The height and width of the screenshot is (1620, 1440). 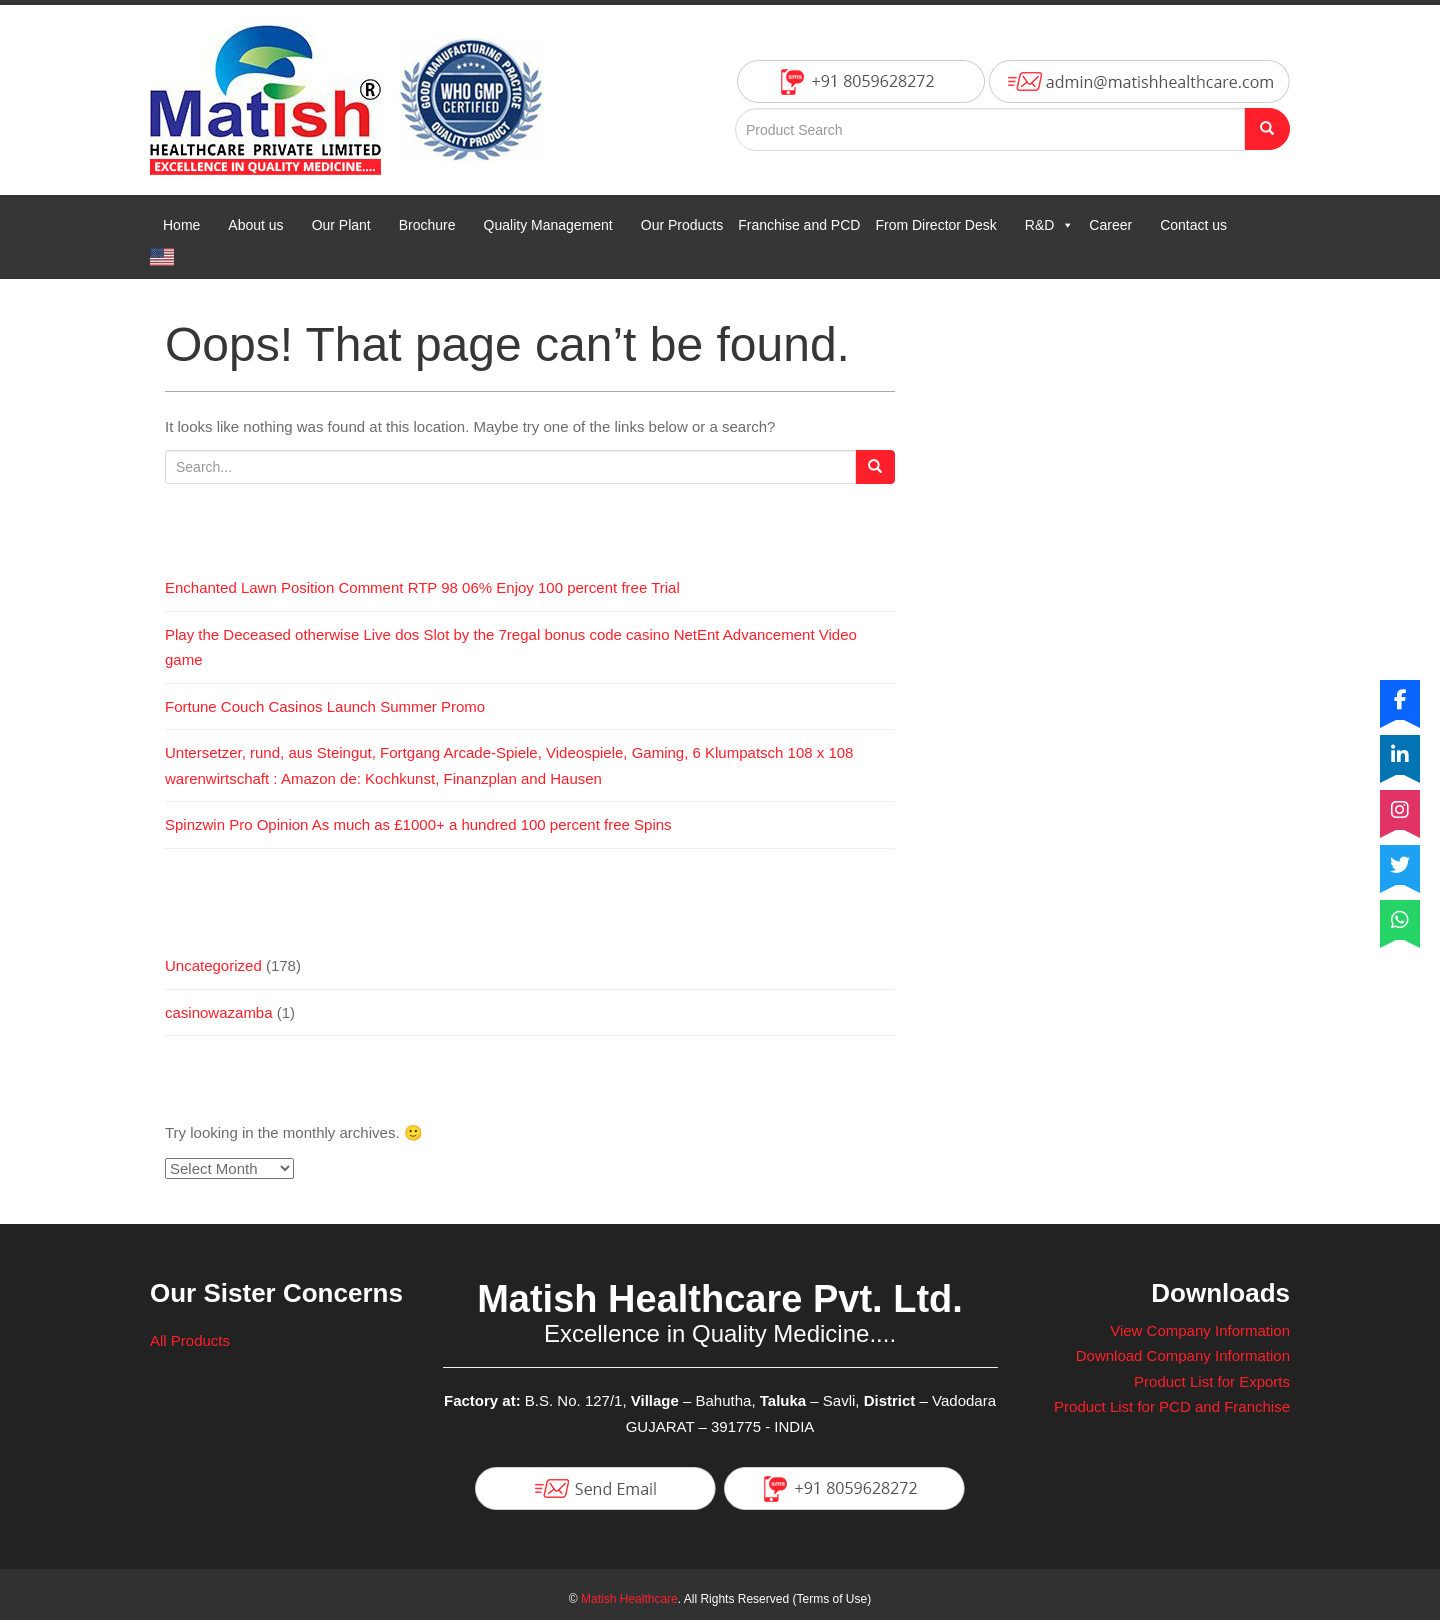 What do you see at coordinates (1110, 225) in the screenshot?
I see `Career` at bounding box center [1110, 225].